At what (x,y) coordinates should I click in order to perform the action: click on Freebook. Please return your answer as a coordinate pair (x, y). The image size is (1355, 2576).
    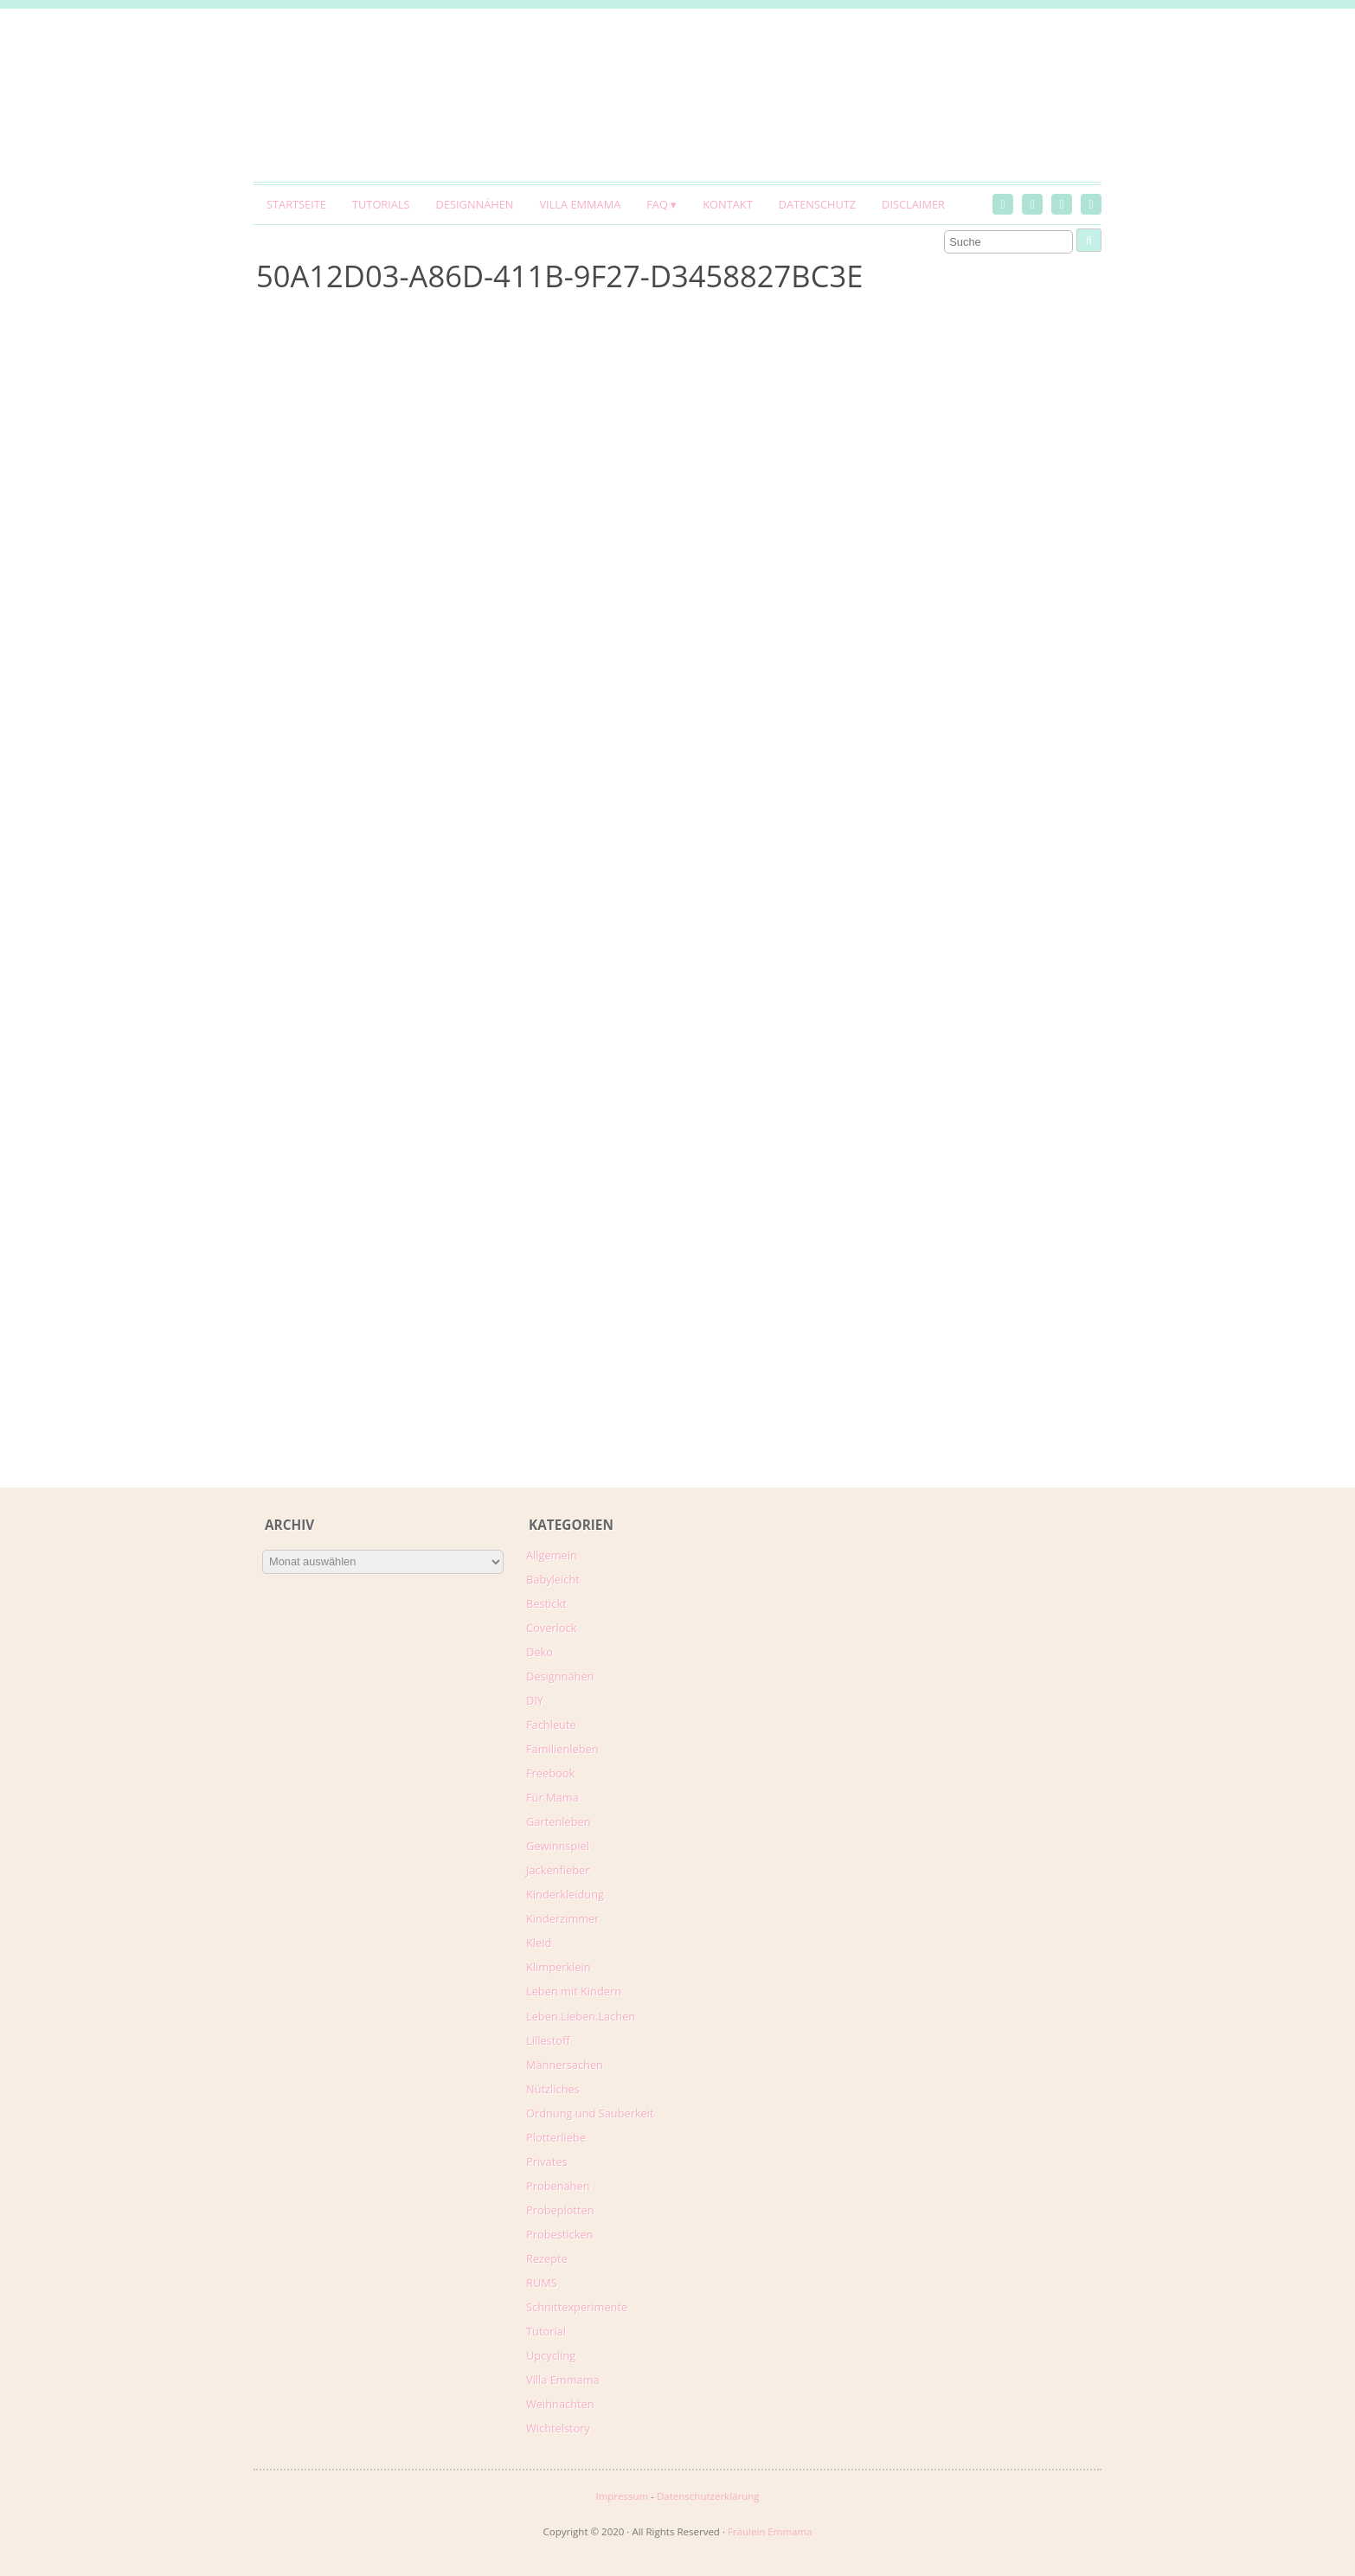
    Looking at the image, I should click on (550, 1773).